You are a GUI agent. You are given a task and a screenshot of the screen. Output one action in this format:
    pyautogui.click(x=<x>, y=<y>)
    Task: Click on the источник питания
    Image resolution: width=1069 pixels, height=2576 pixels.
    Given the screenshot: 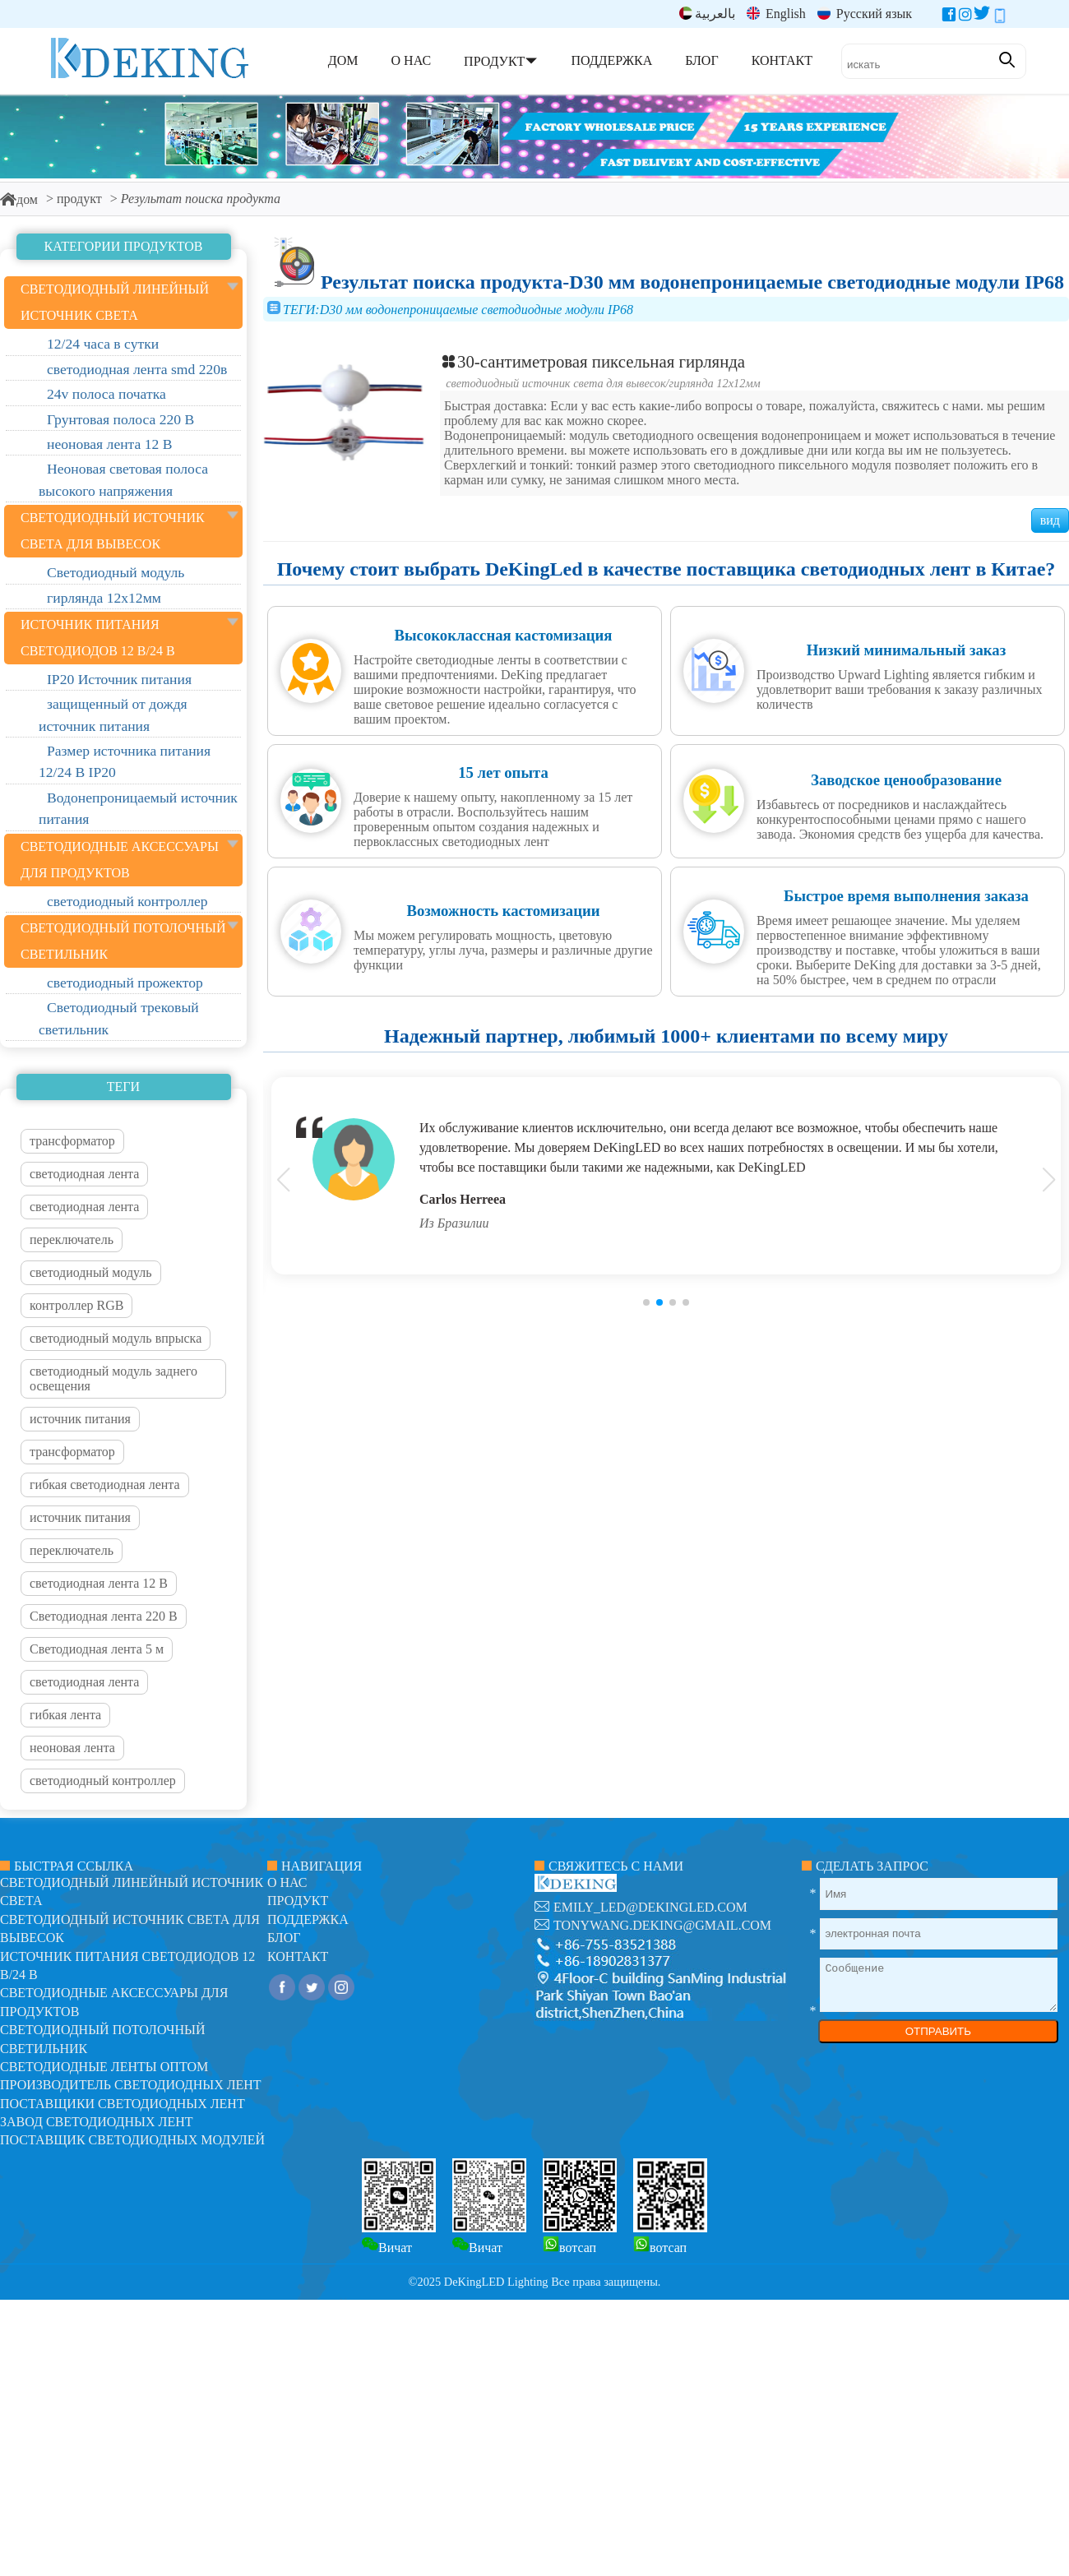 What is the action you would take?
    pyautogui.click(x=80, y=1419)
    